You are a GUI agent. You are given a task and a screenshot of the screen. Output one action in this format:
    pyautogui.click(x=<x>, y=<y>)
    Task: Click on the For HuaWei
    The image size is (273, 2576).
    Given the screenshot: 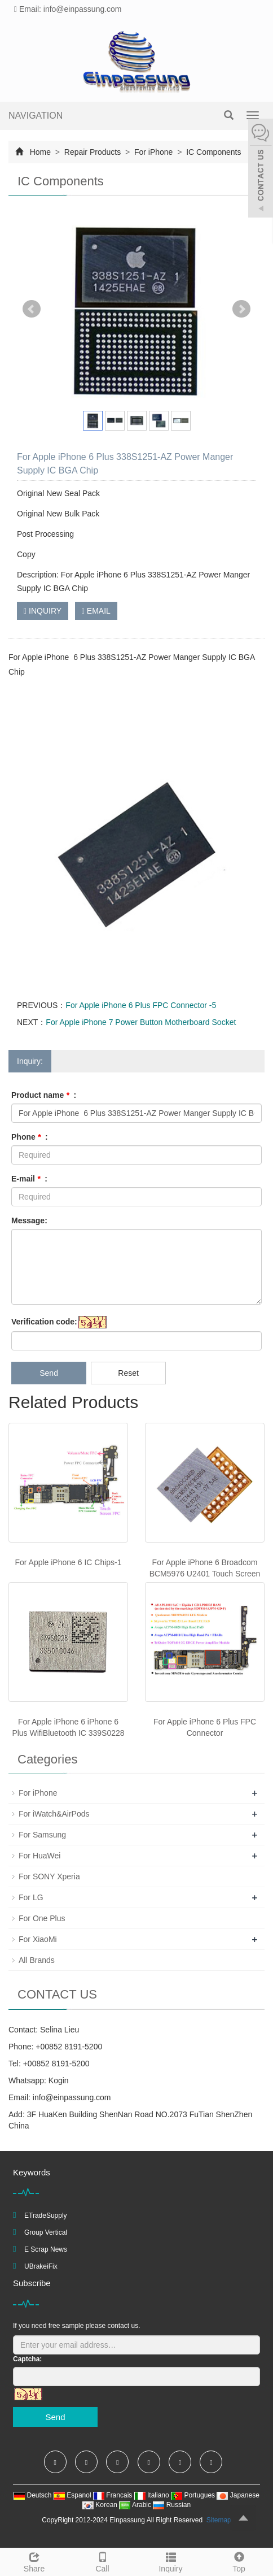 What is the action you would take?
    pyautogui.click(x=39, y=1855)
    